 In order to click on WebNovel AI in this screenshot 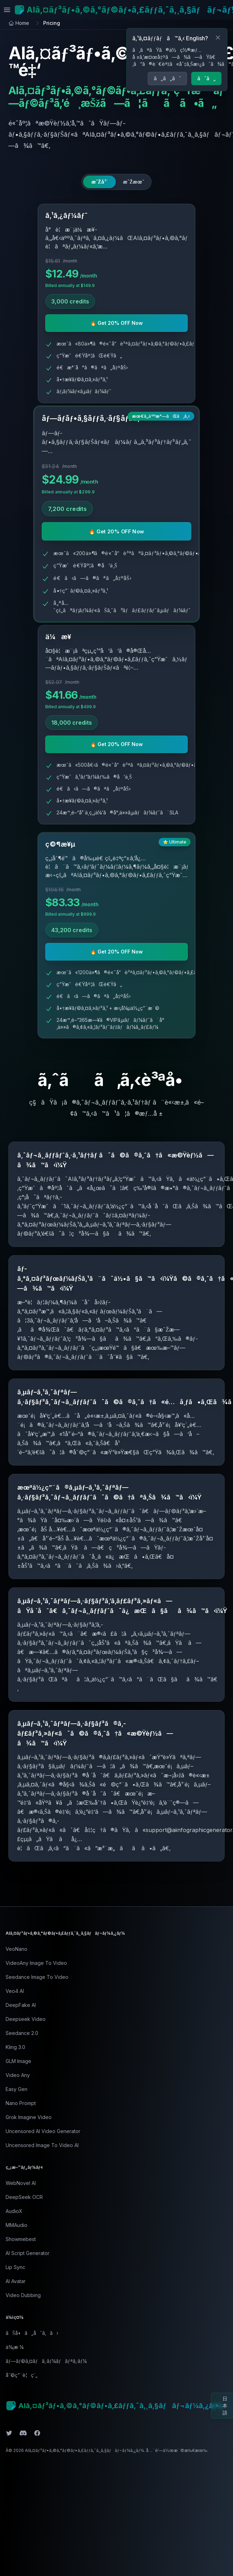, I will do `click(21, 2183)`.